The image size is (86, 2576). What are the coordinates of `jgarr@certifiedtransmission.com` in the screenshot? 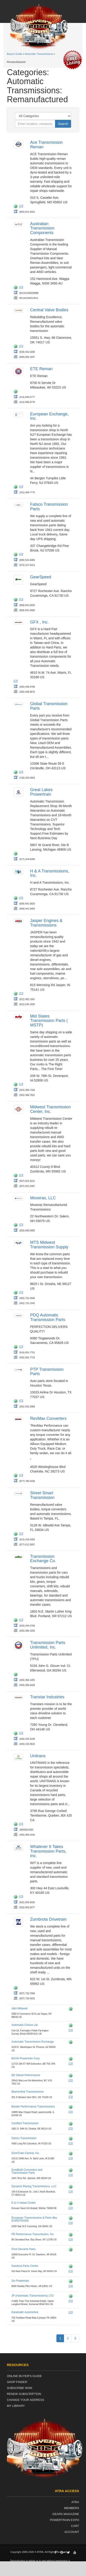 It's located at (71, 2129).